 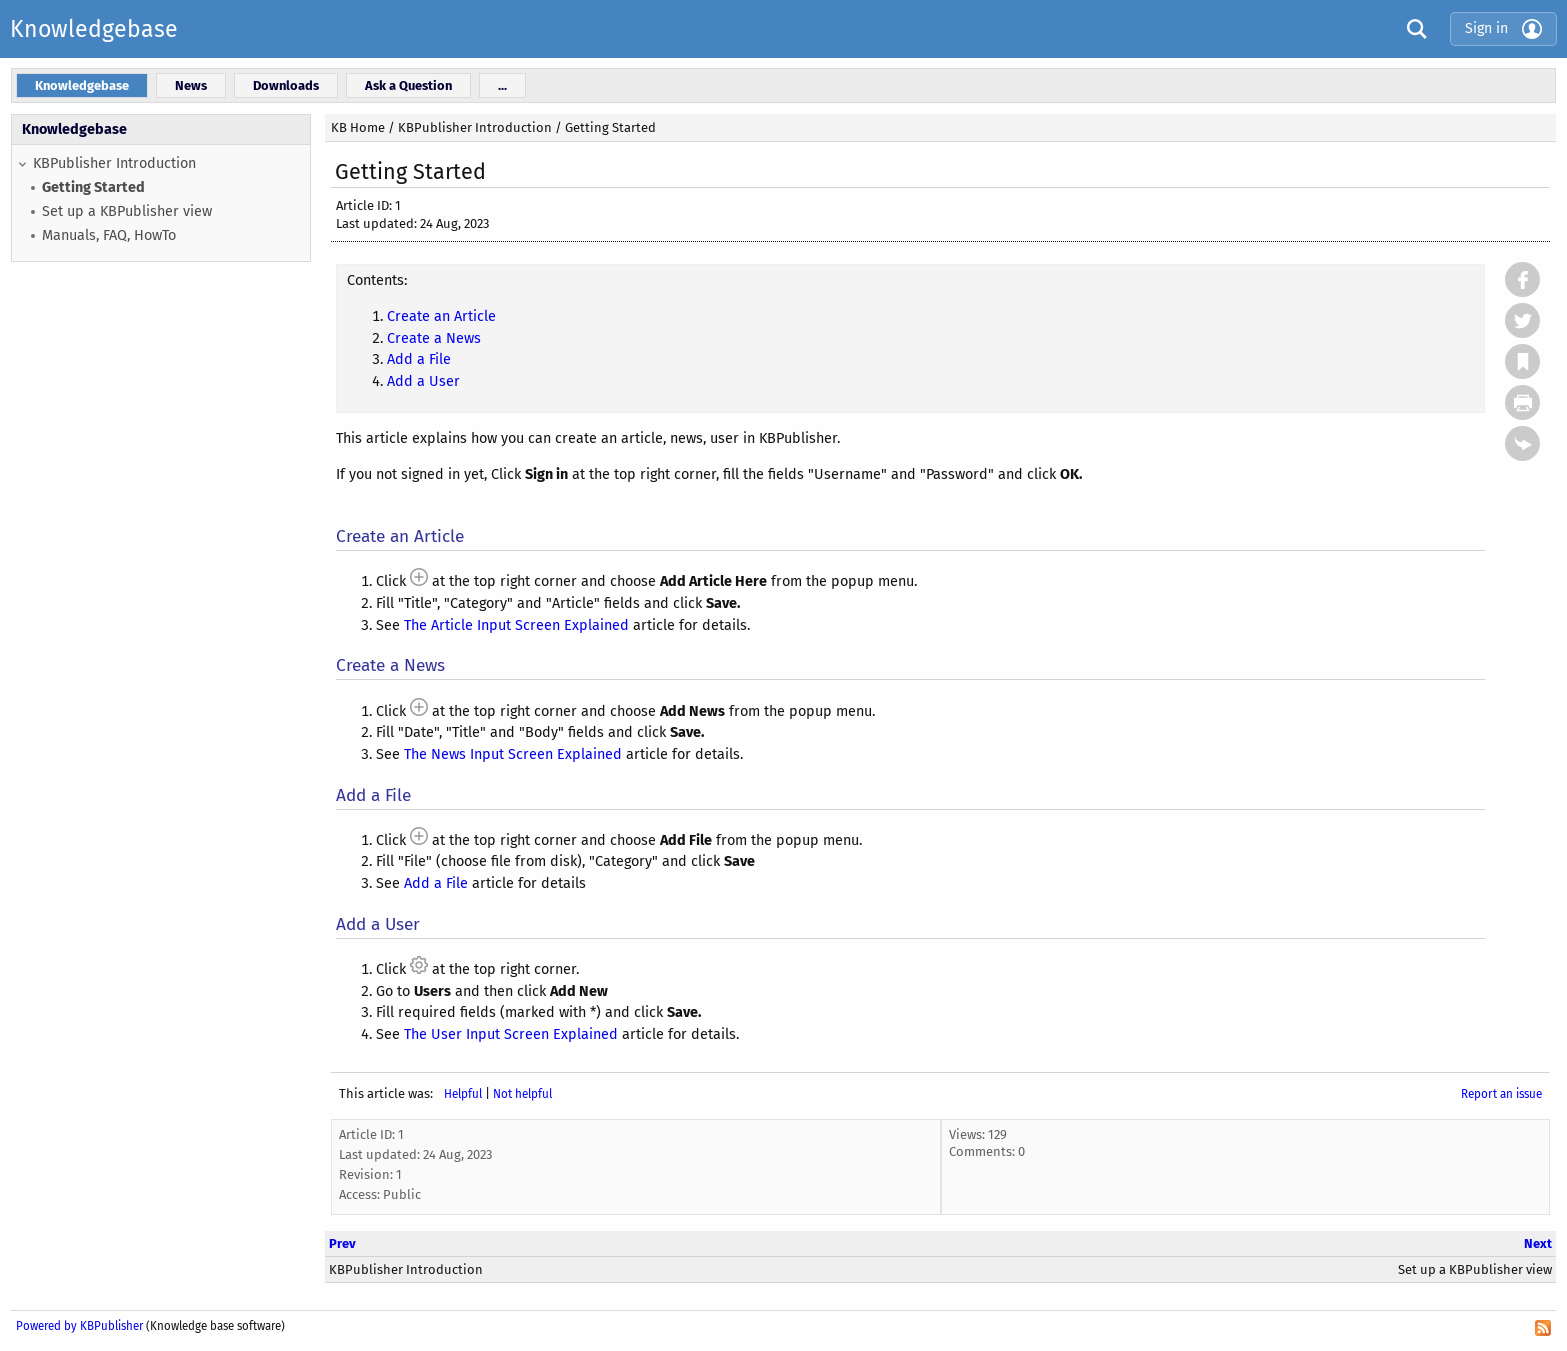 What do you see at coordinates (511, 1034) in the screenshot?
I see `The User Input Screen Explained` at bounding box center [511, 1034].